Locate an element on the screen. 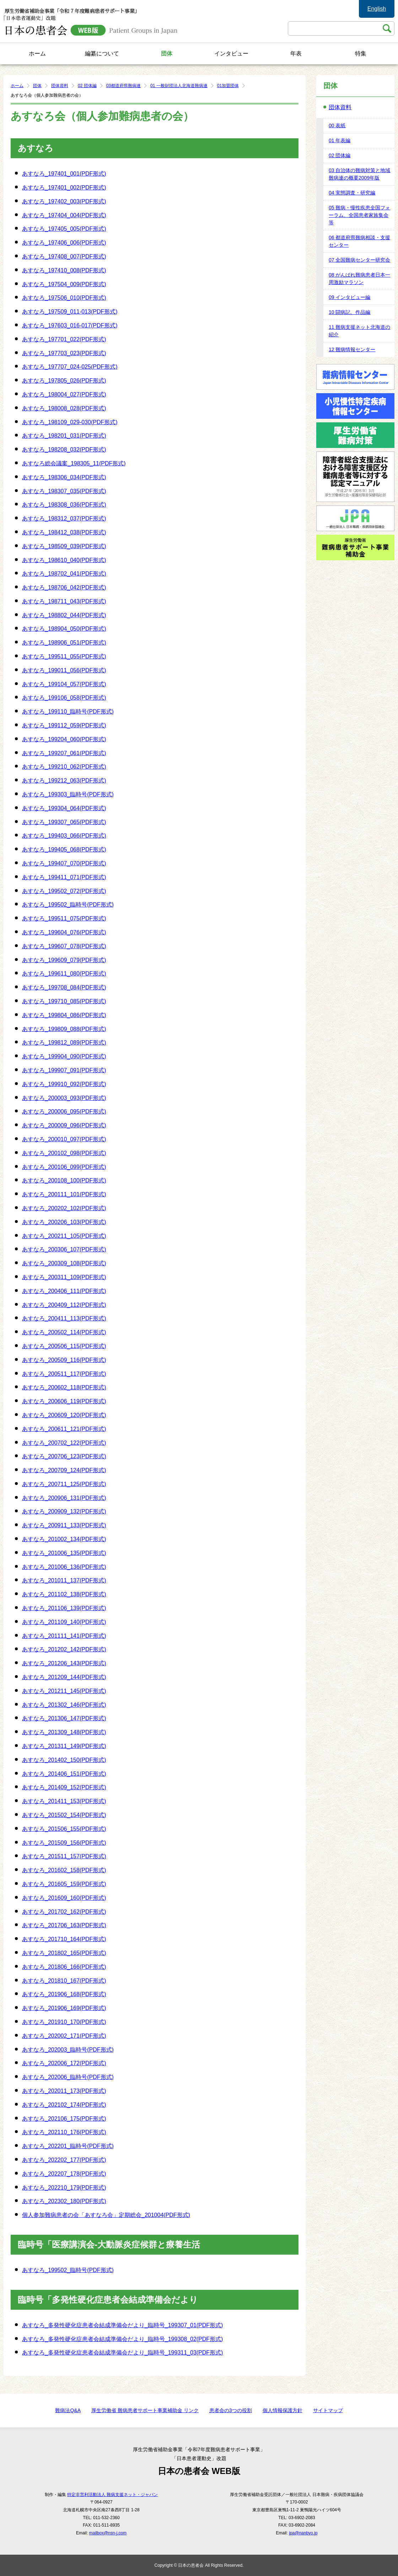  あすなろ_200909_132(PDF形式) is located at coordinates (64, 1511).